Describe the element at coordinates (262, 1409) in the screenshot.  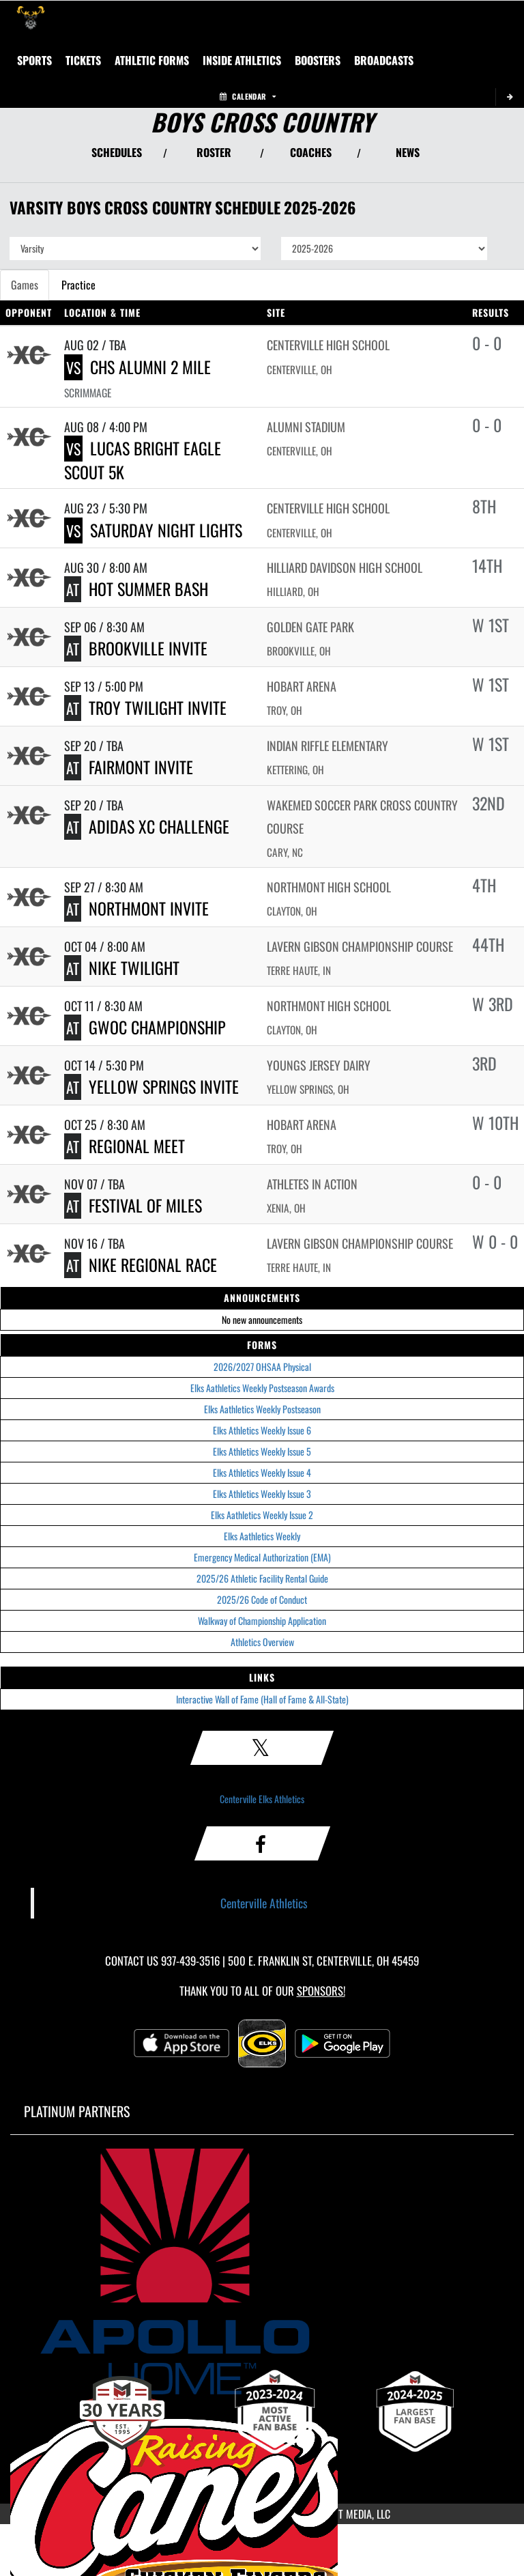
I see `Elks Aathletics Weekly Postseason` at that location.